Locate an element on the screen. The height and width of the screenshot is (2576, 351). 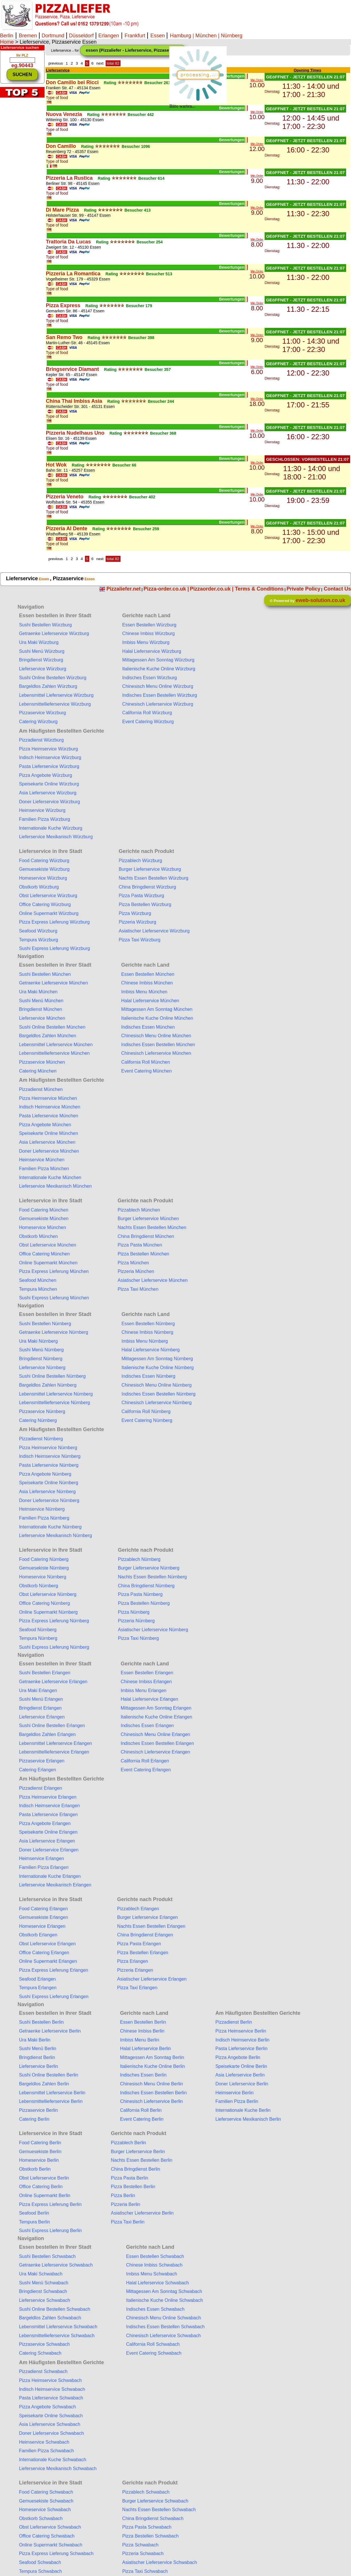
Internationale Kuche Nürnberg is located at coordinates (50, 1526).